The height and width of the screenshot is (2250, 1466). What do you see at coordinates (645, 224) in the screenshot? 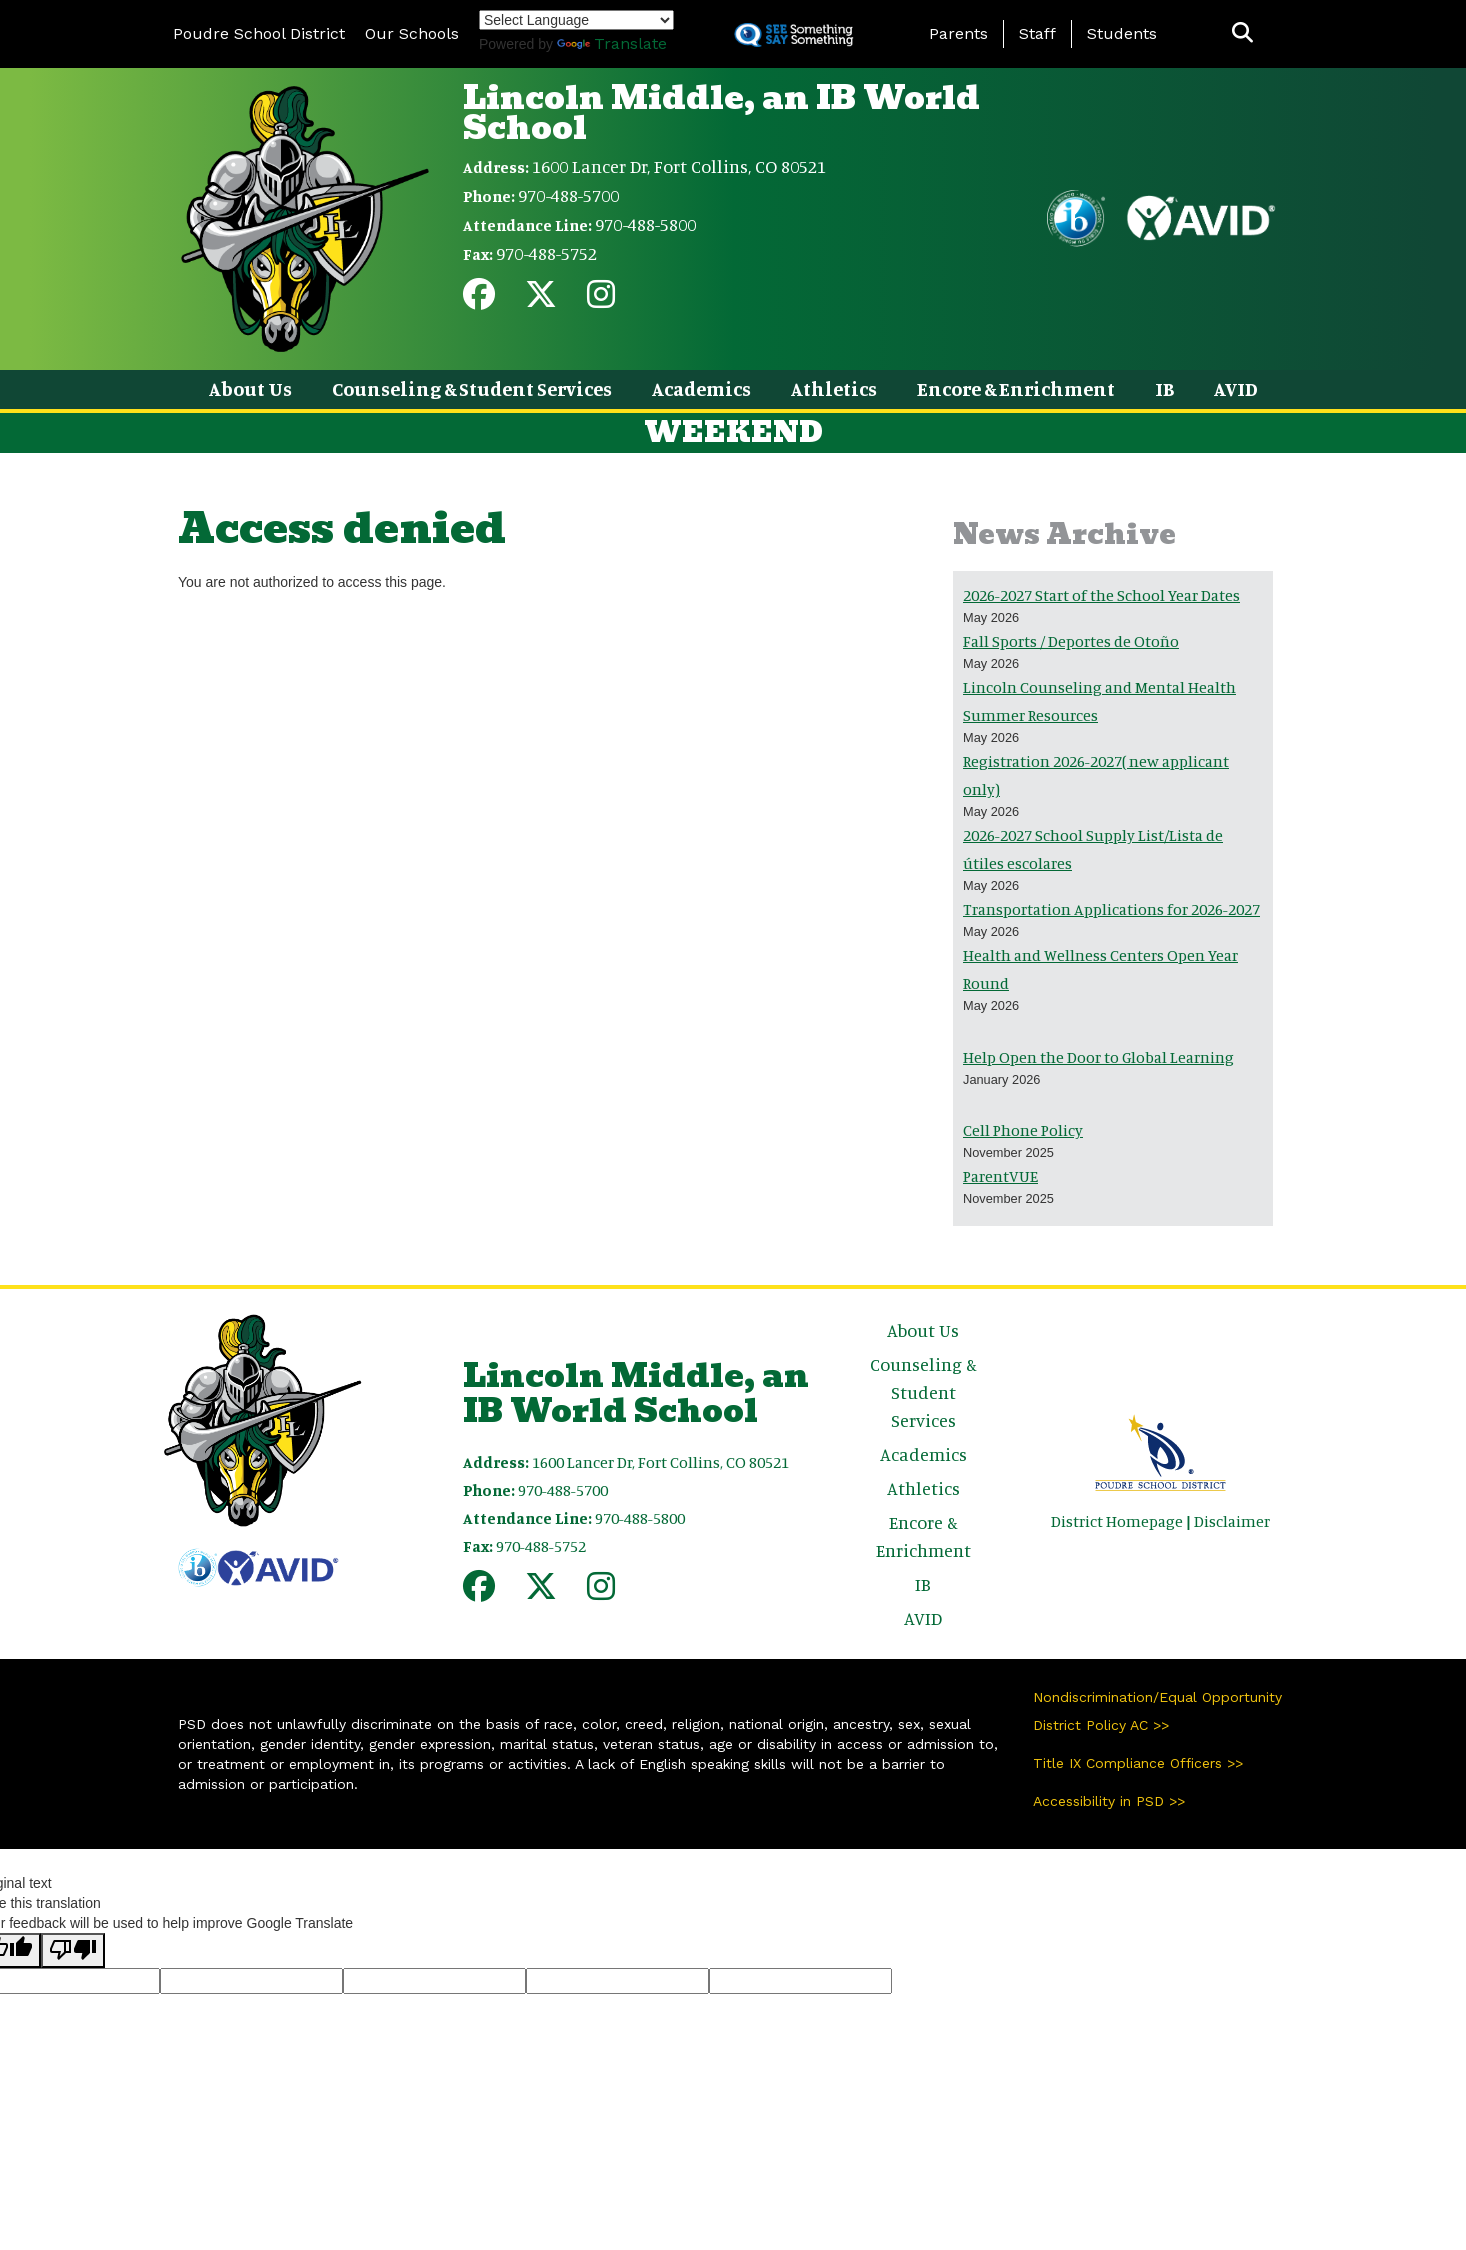
I see `970-488-5800` at bounding box center [645, 224].